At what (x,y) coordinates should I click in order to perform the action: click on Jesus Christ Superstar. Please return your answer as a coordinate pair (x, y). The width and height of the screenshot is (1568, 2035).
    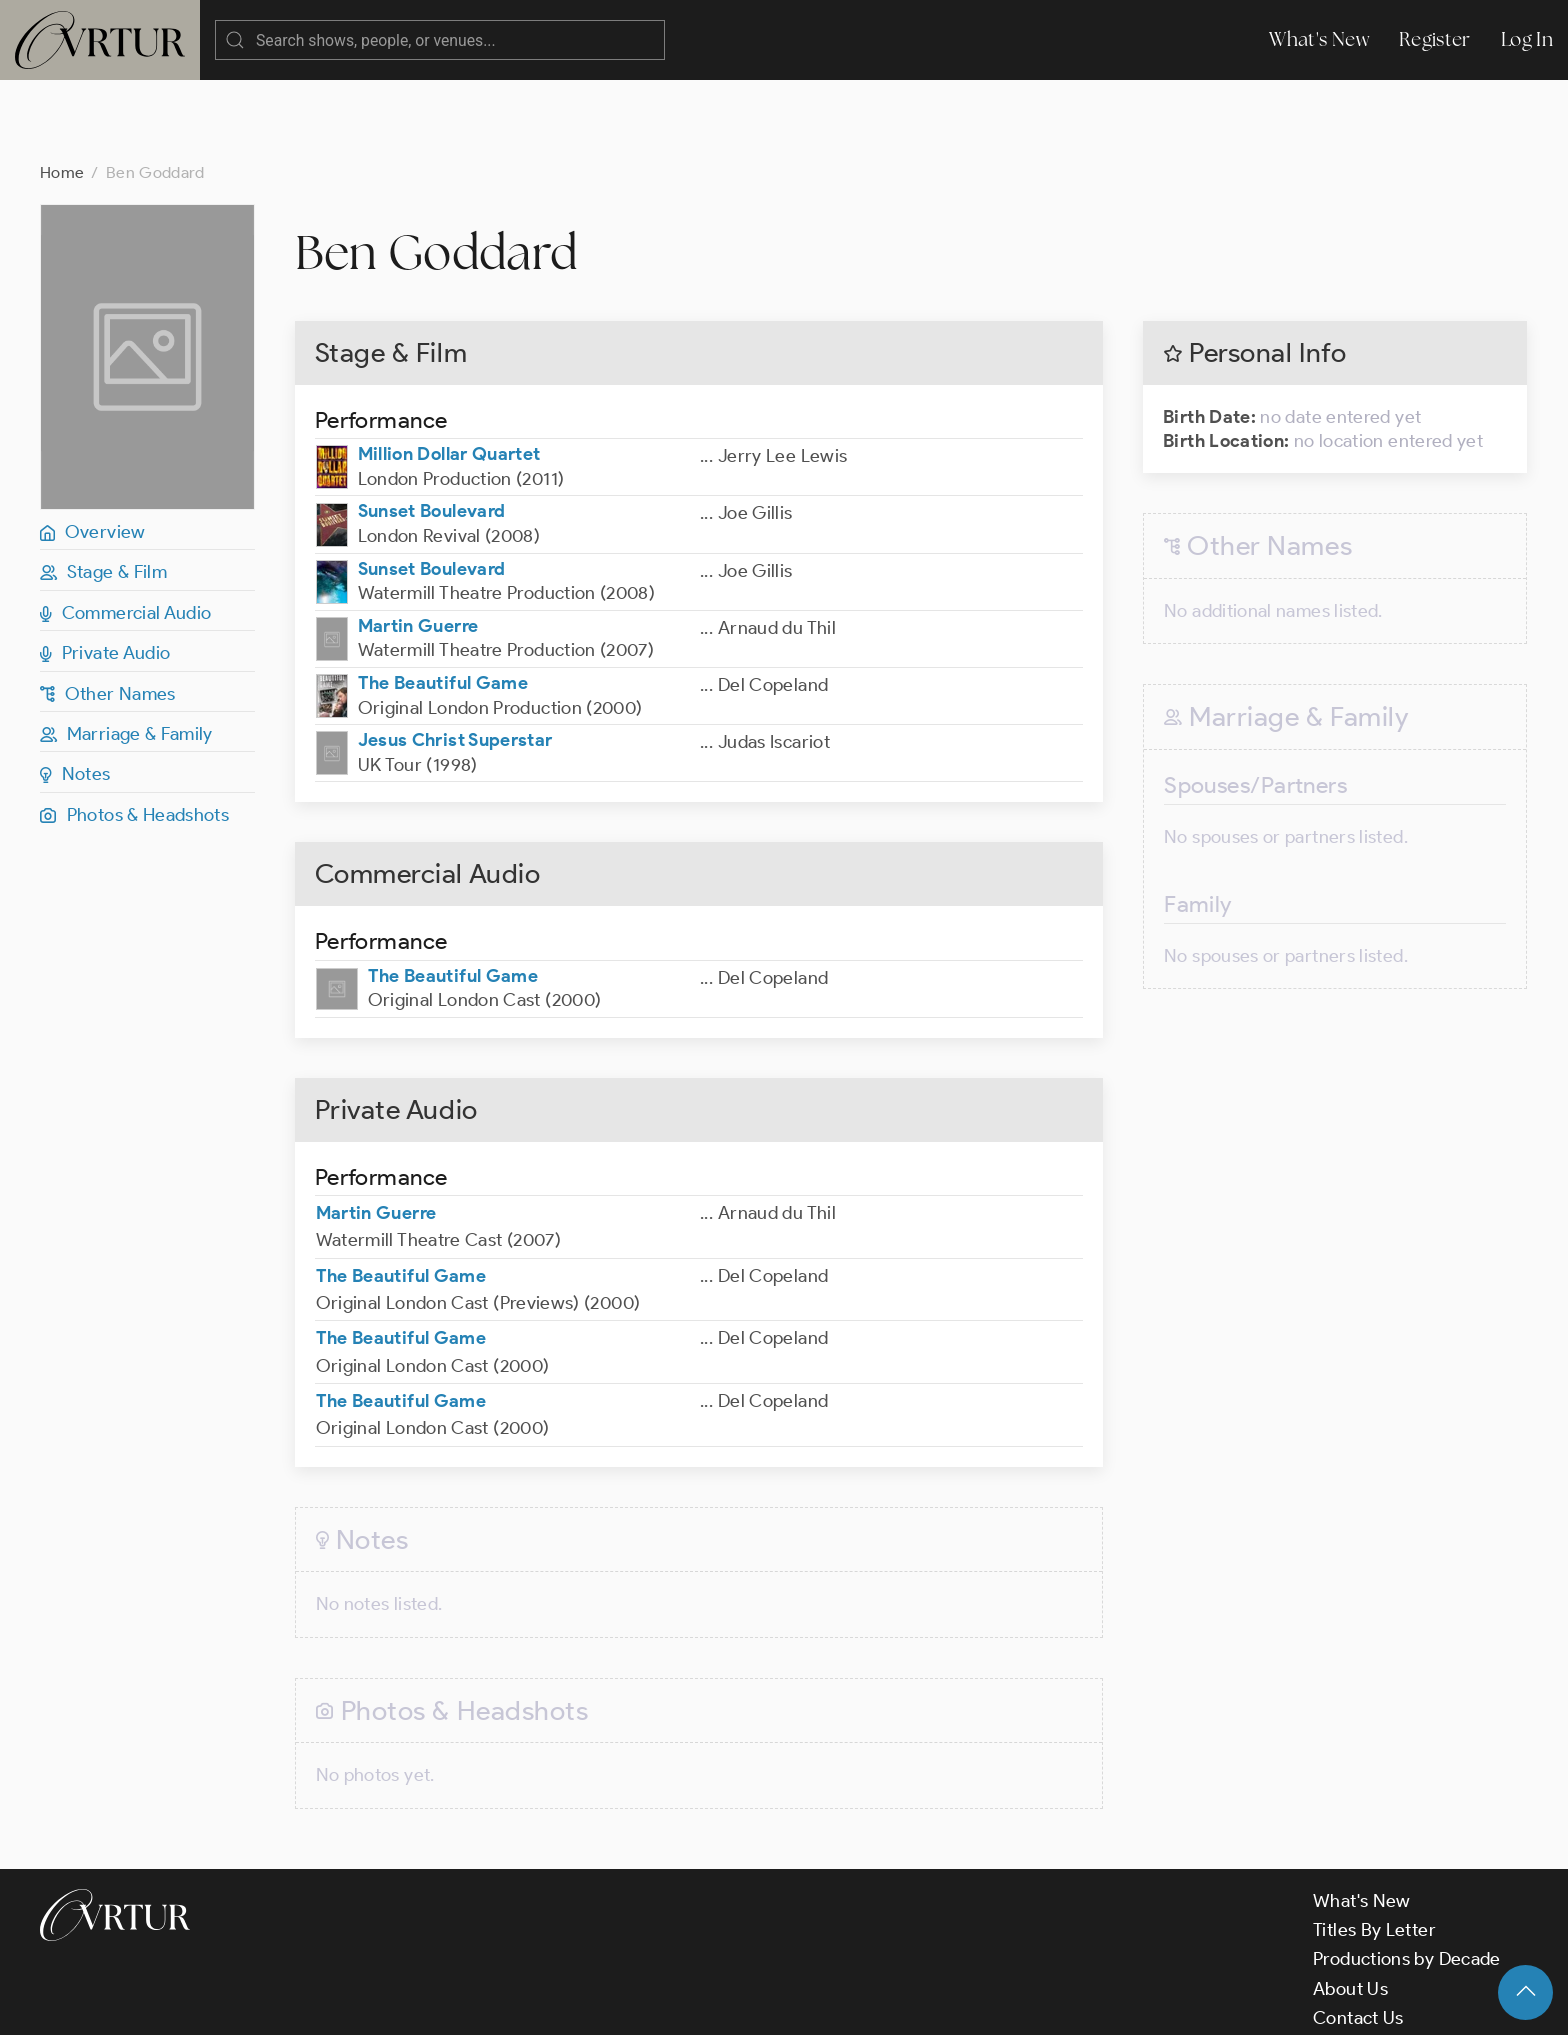
    Looking at the image, I should click on (455, 660).